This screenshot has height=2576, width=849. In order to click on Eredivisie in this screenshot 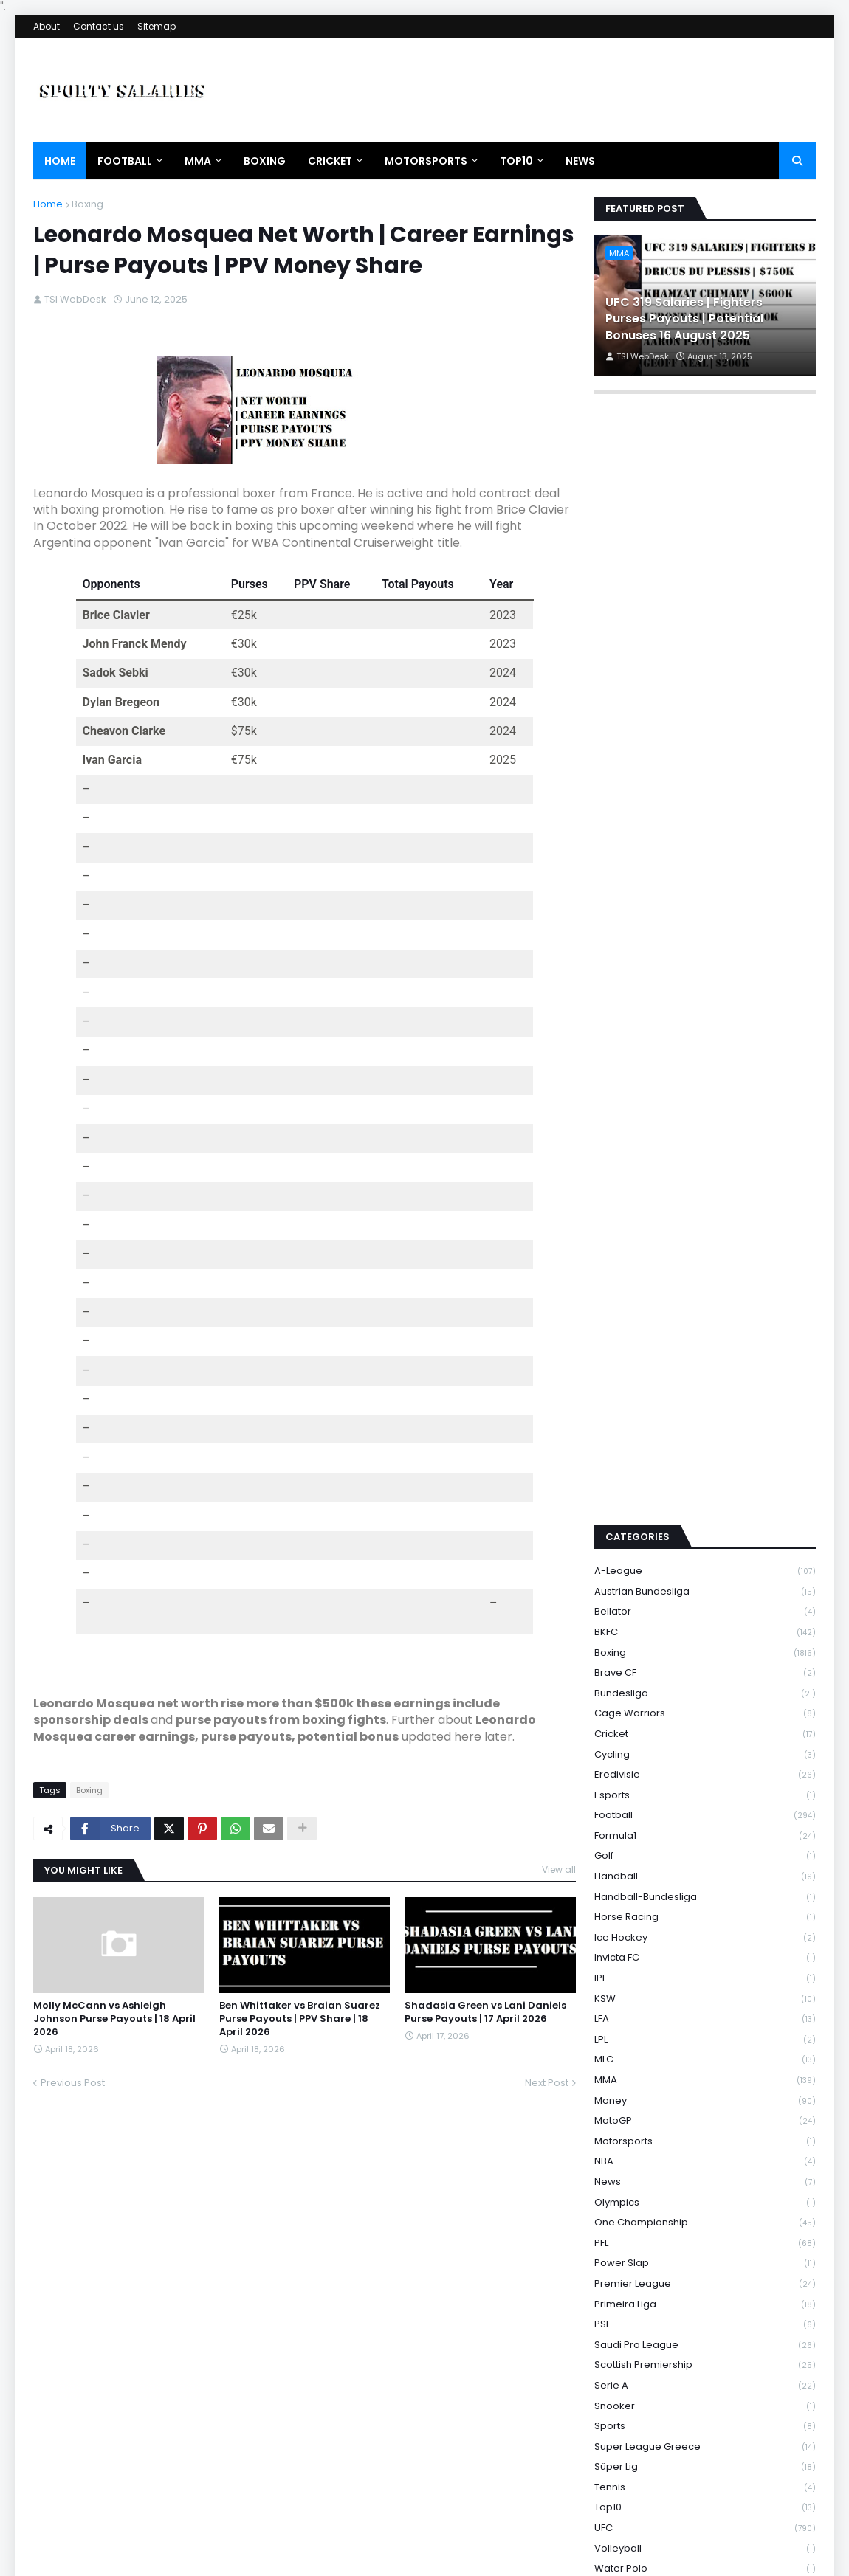, I will do `click(705, 1587)`.